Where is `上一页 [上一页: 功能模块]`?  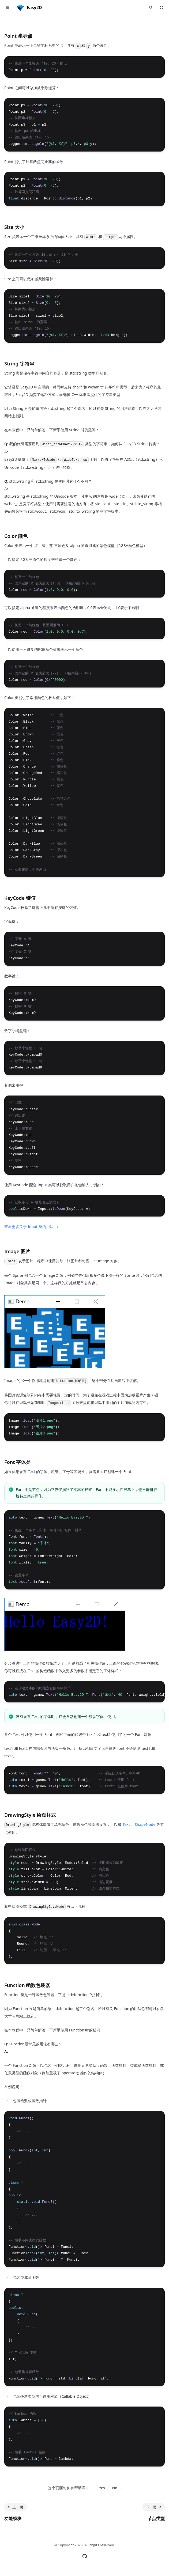
上一页 [上一页: 功能模块] is located at coordinates (15, 2507).